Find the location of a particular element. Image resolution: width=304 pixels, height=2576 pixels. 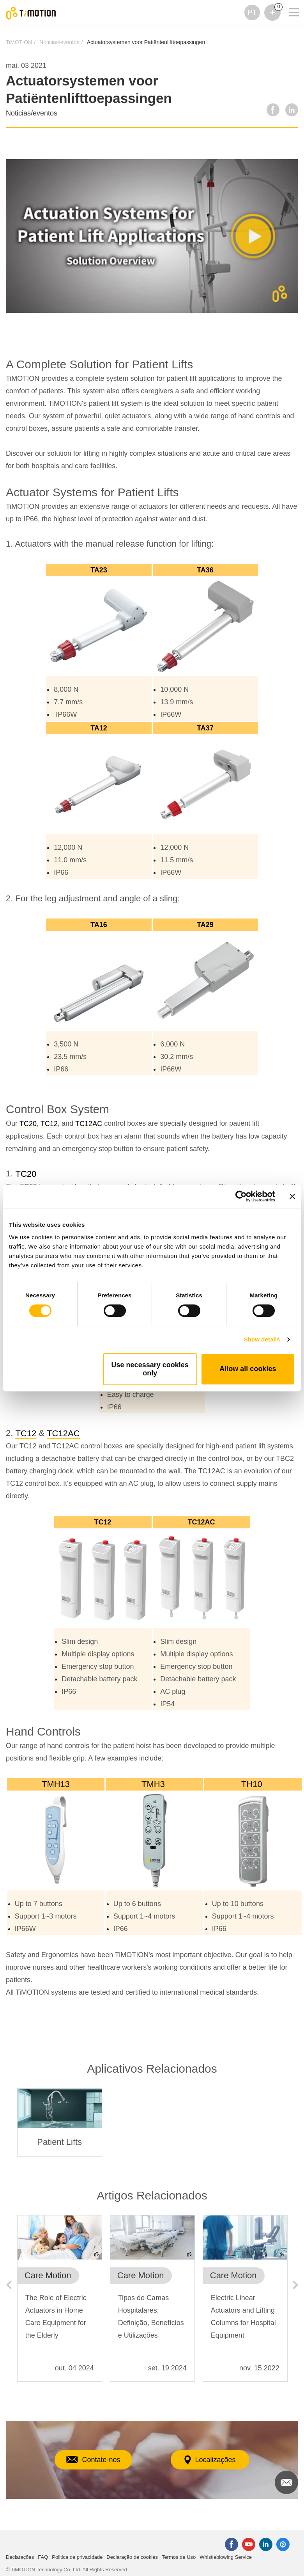

TC12AC is located at coordinates (88, 1124).